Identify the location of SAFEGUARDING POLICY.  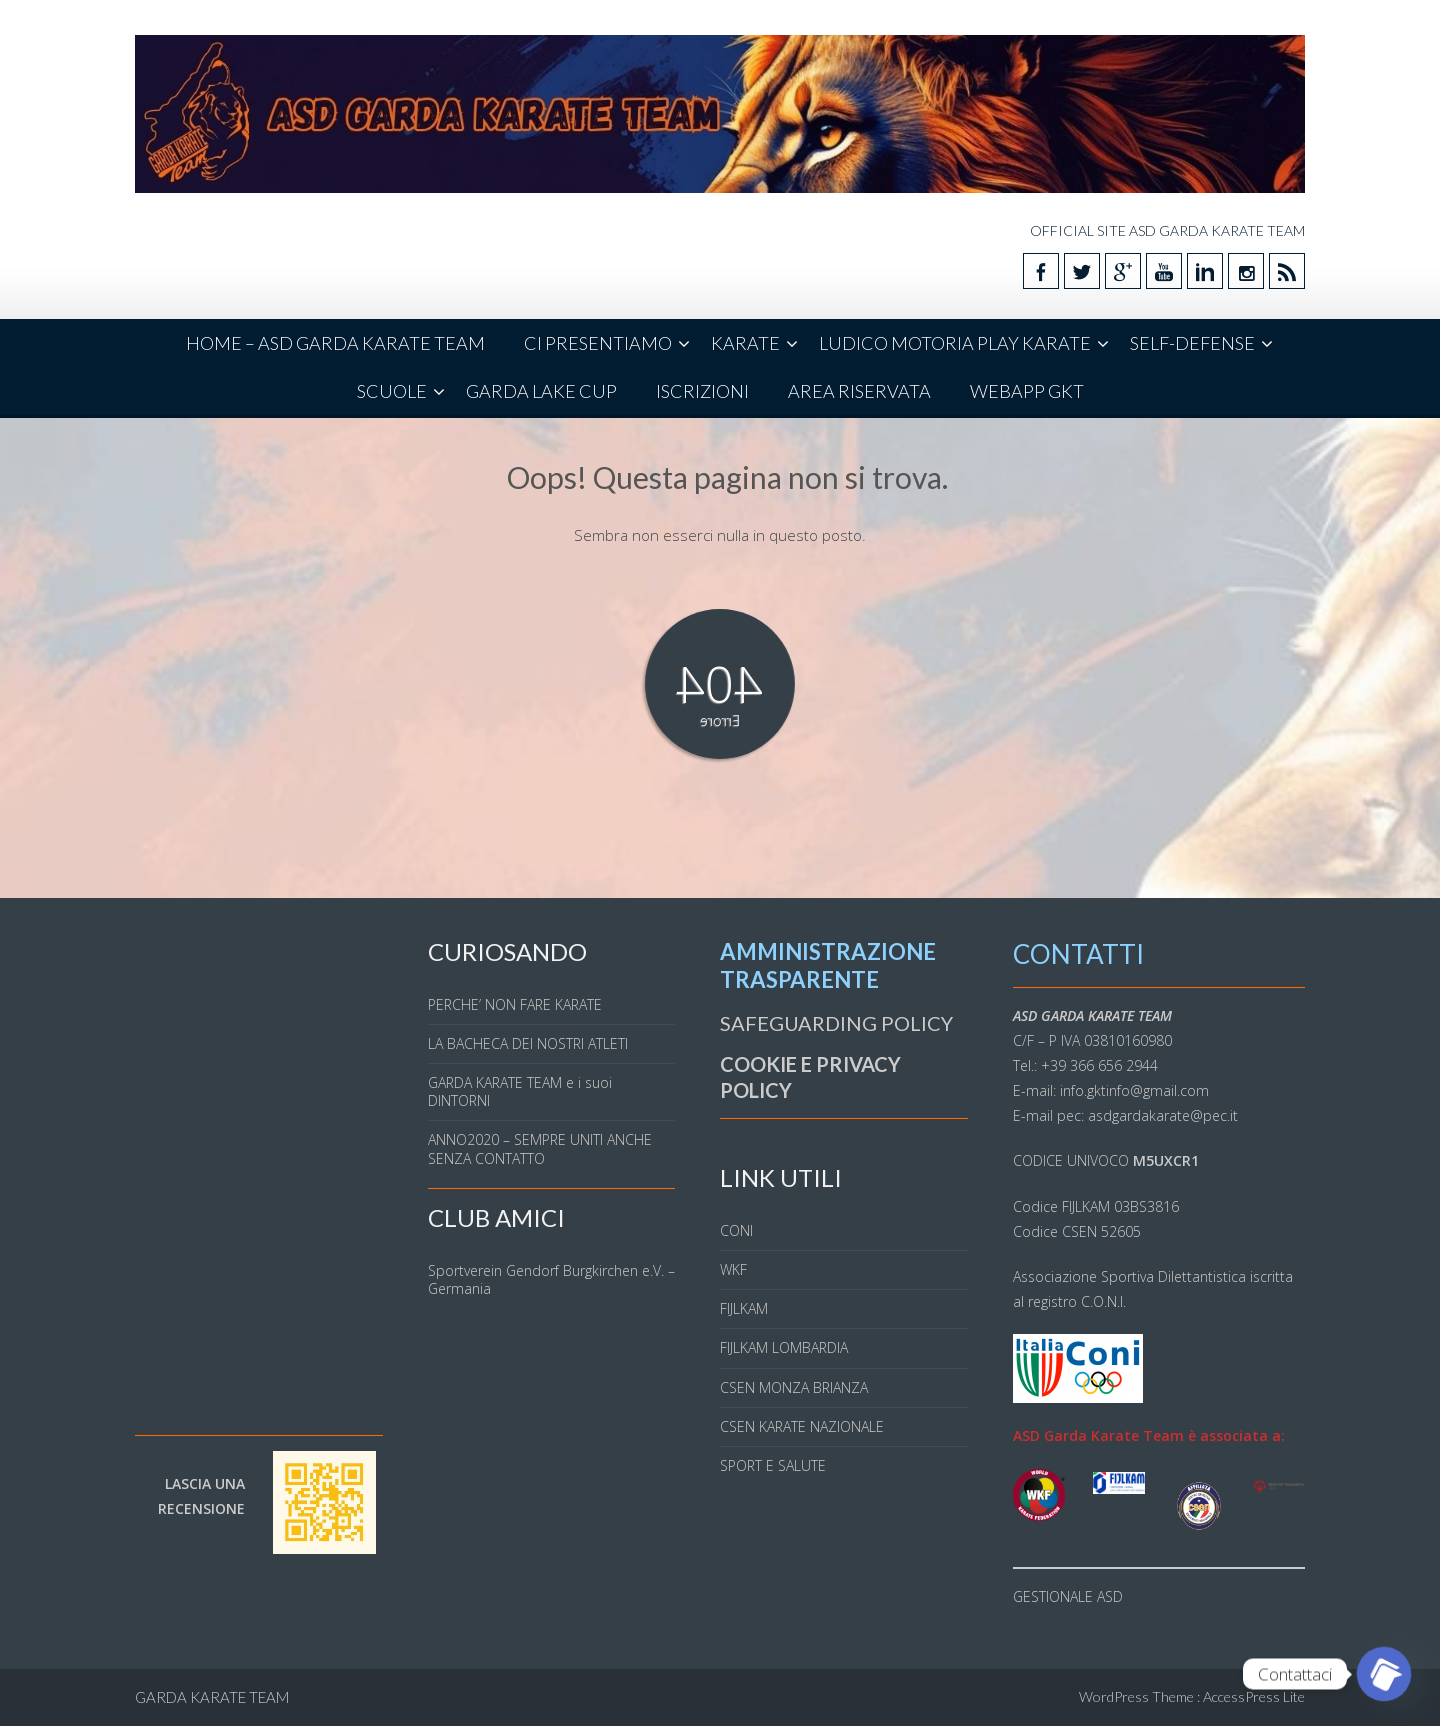
(836, 1023).